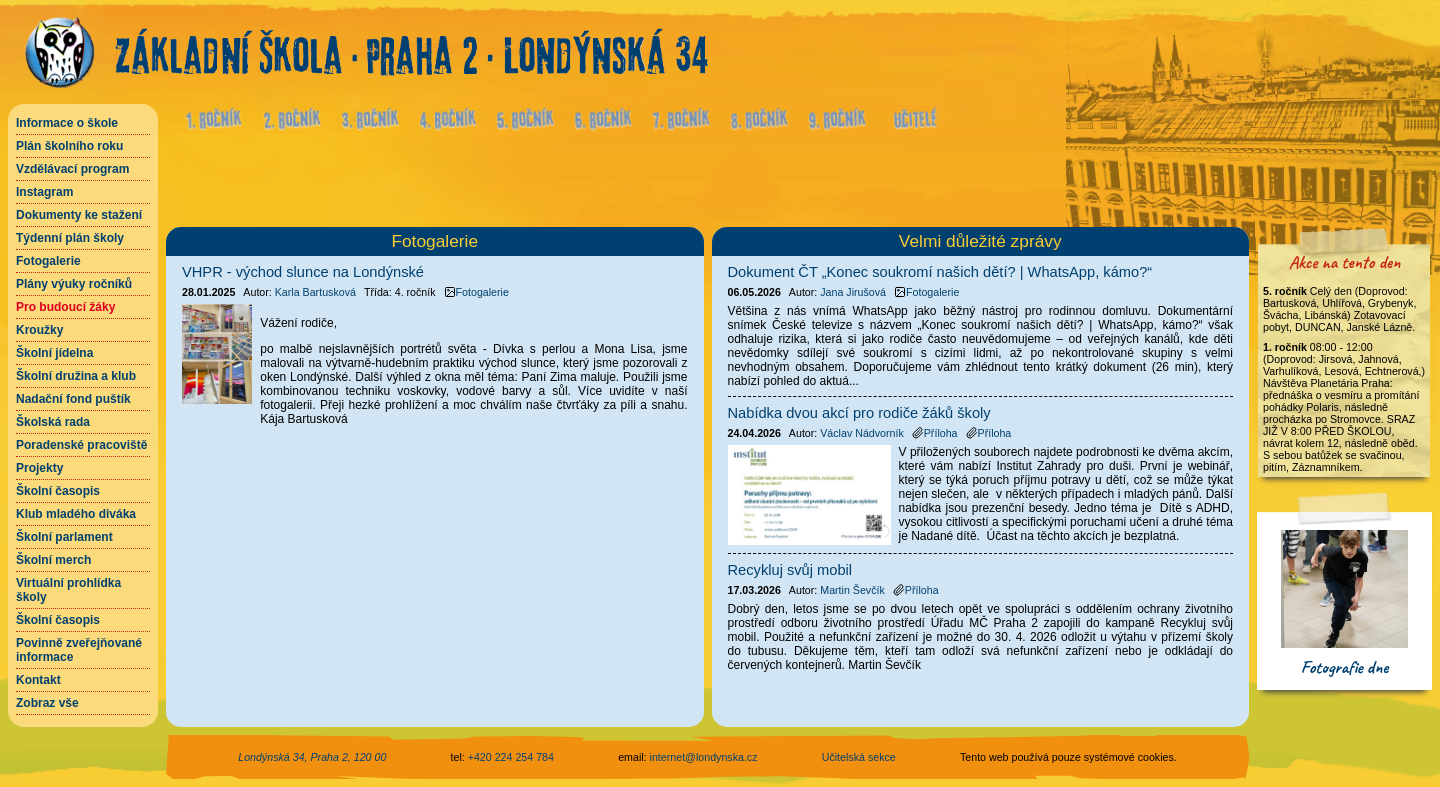 The image size is (1440, 787). I want to click on Školní časopis, so click(58, 491).